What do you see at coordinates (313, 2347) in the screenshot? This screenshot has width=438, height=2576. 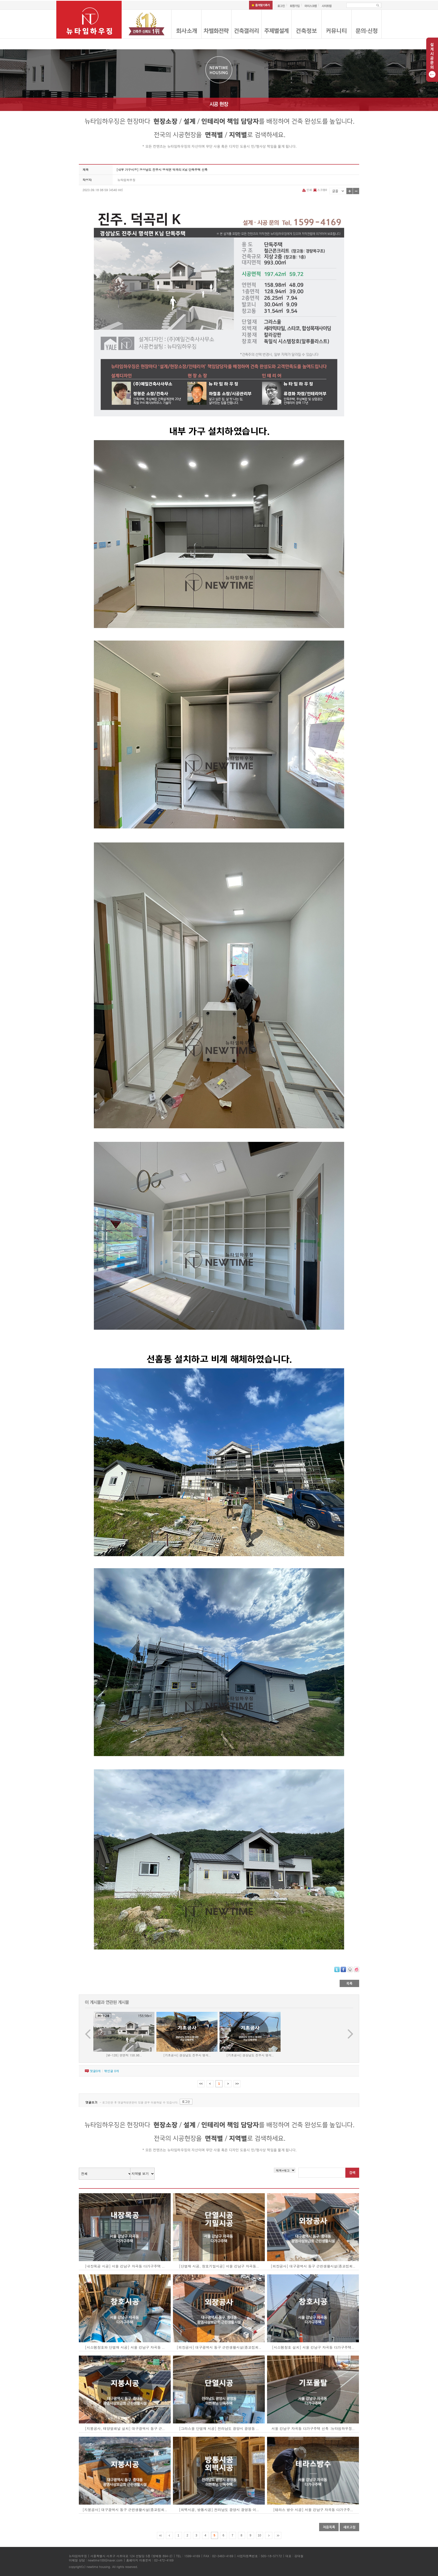 I see `[시스템창호 설치] 서울 강남구 자곡동 다가구주택..` at bounding box center [313, 2347].